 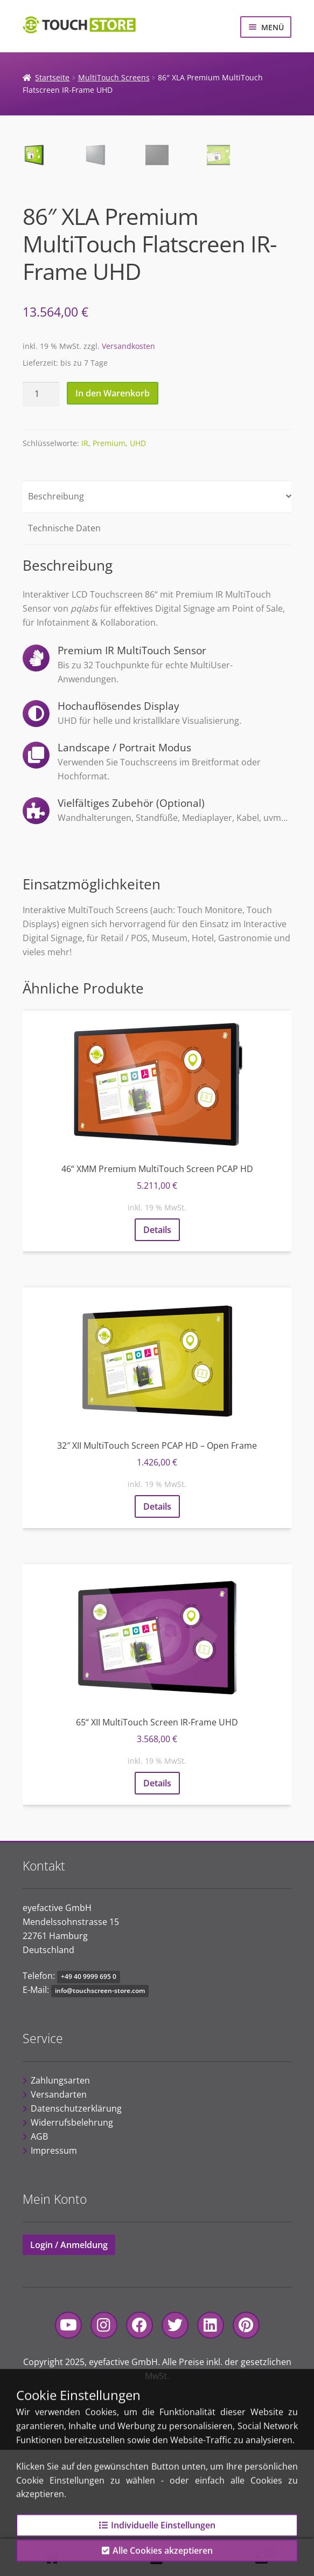 I want to click on Zahlungsarten, so click(x=60, y=2206).